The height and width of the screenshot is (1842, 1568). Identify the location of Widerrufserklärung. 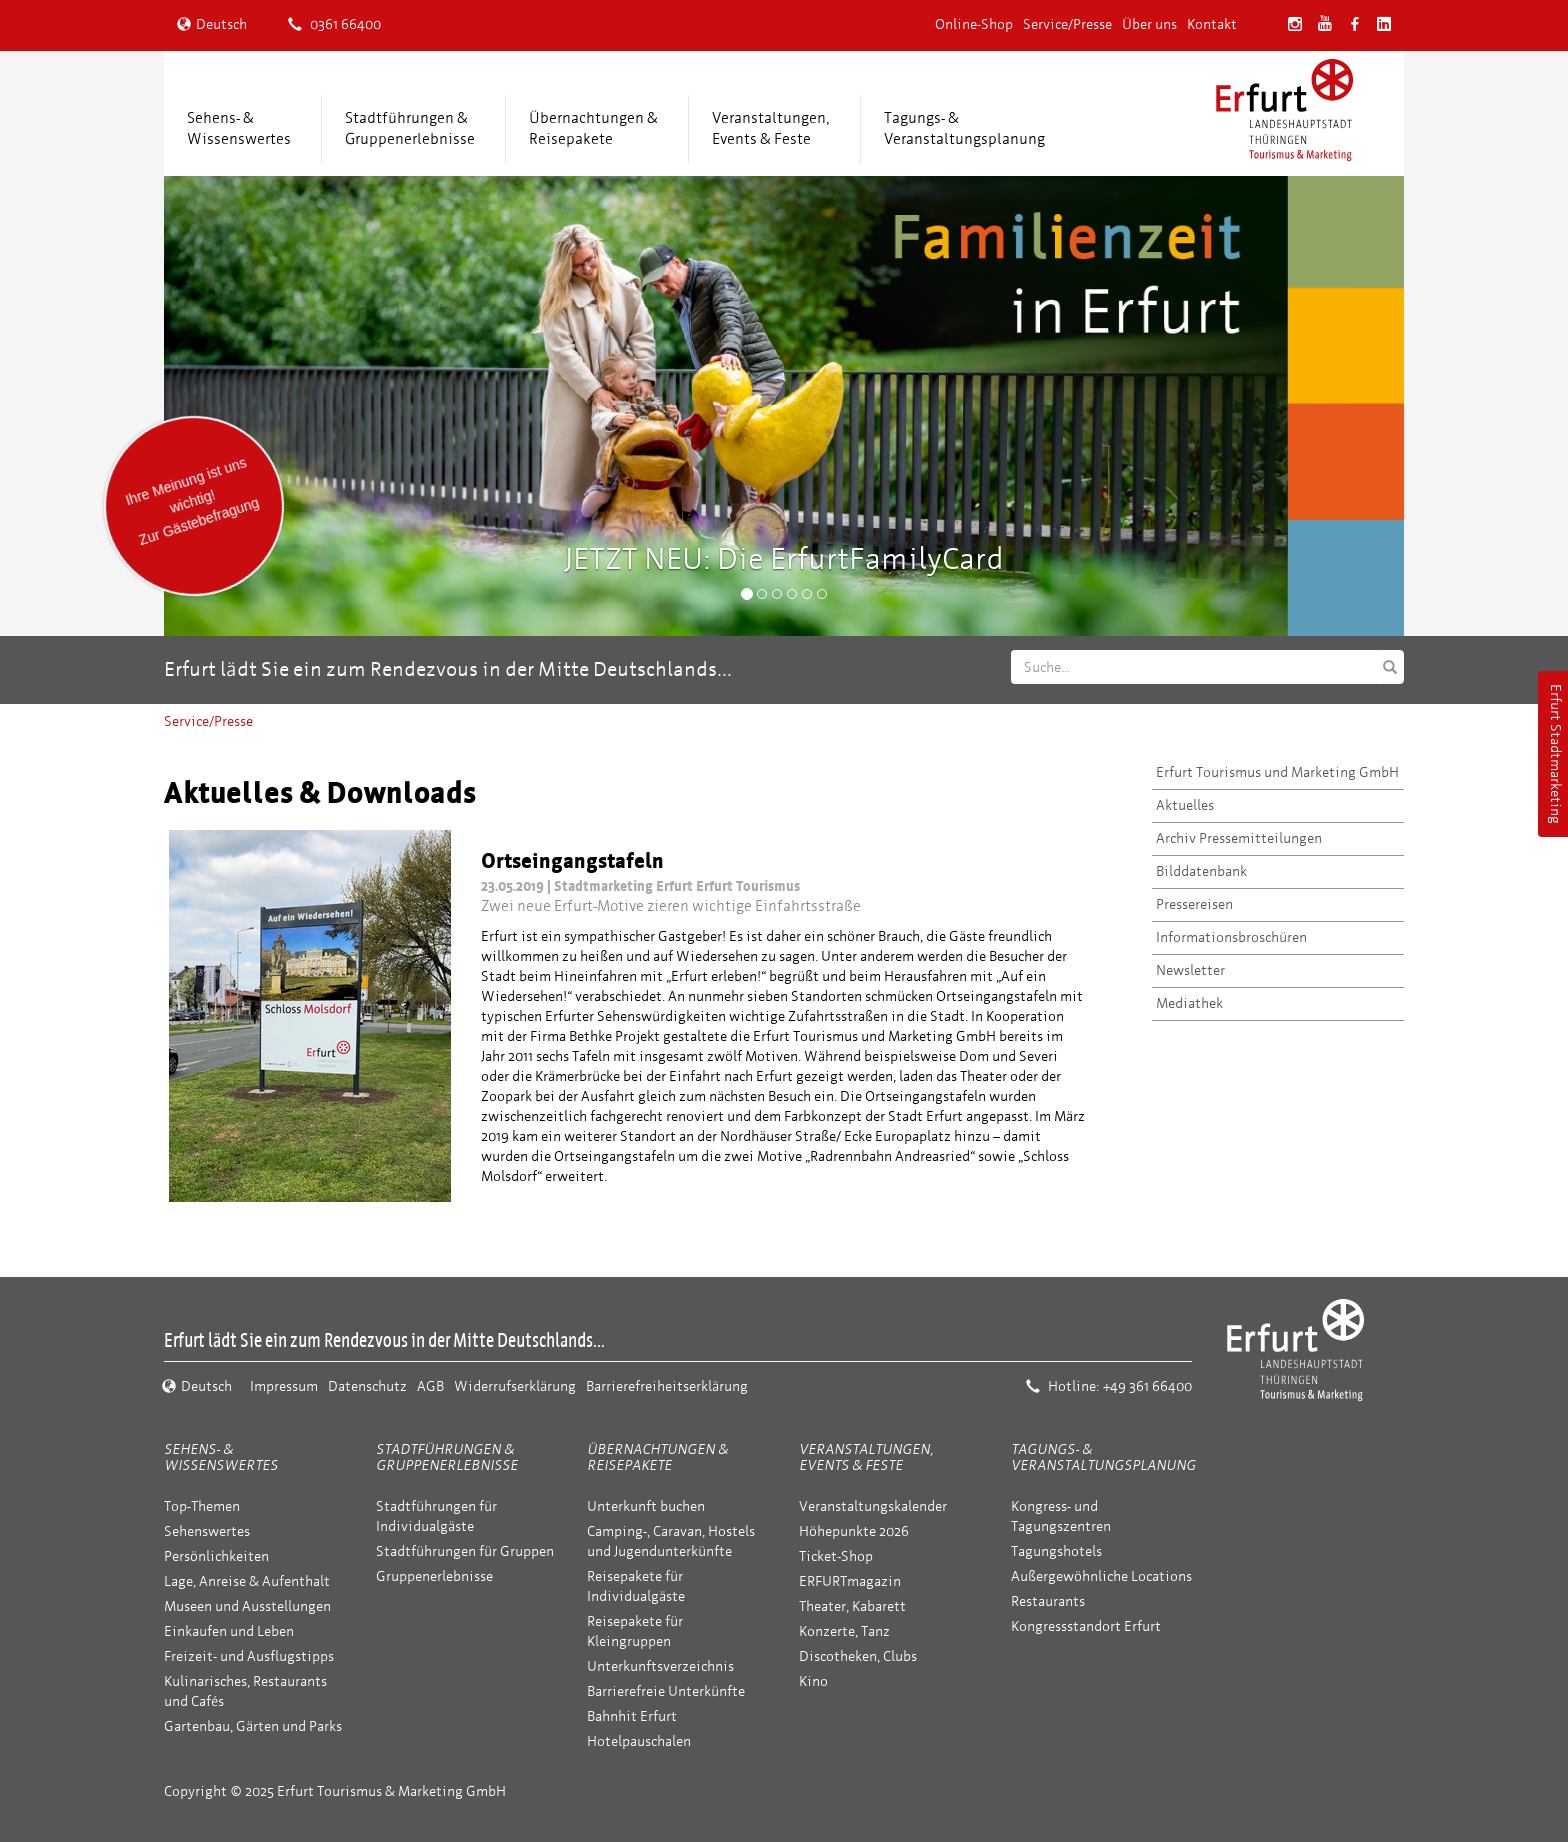
(515, 1386).